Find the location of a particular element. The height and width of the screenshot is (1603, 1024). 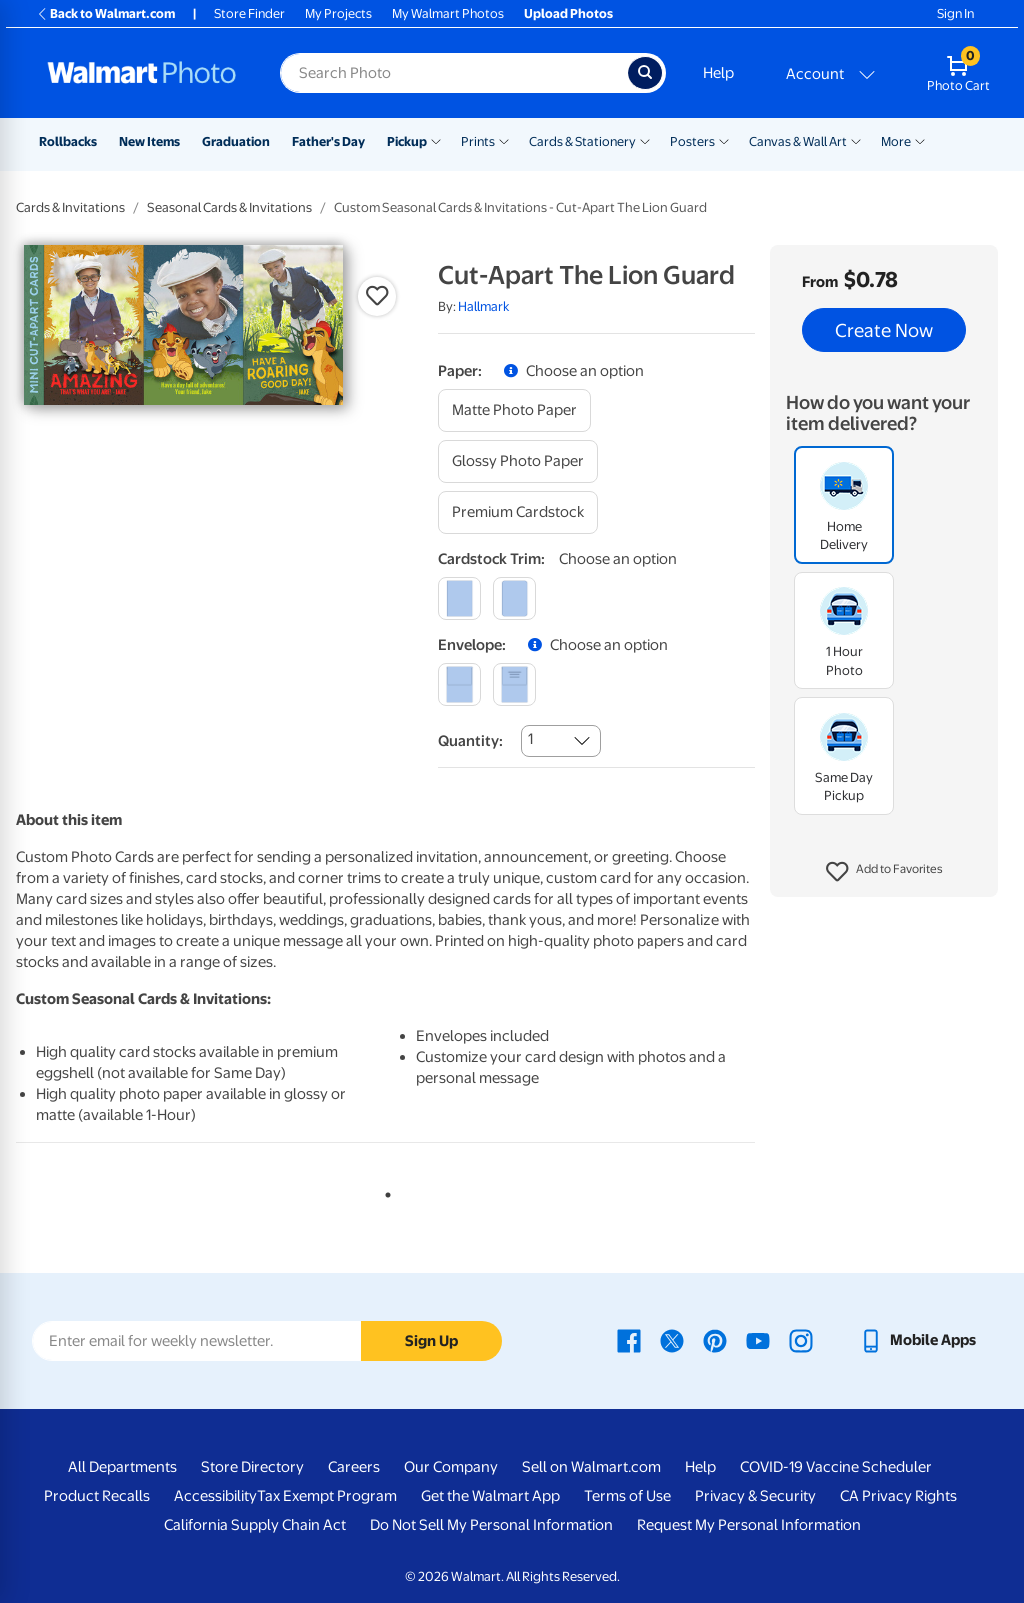

Hallmark is located at coordinates (483, 306).